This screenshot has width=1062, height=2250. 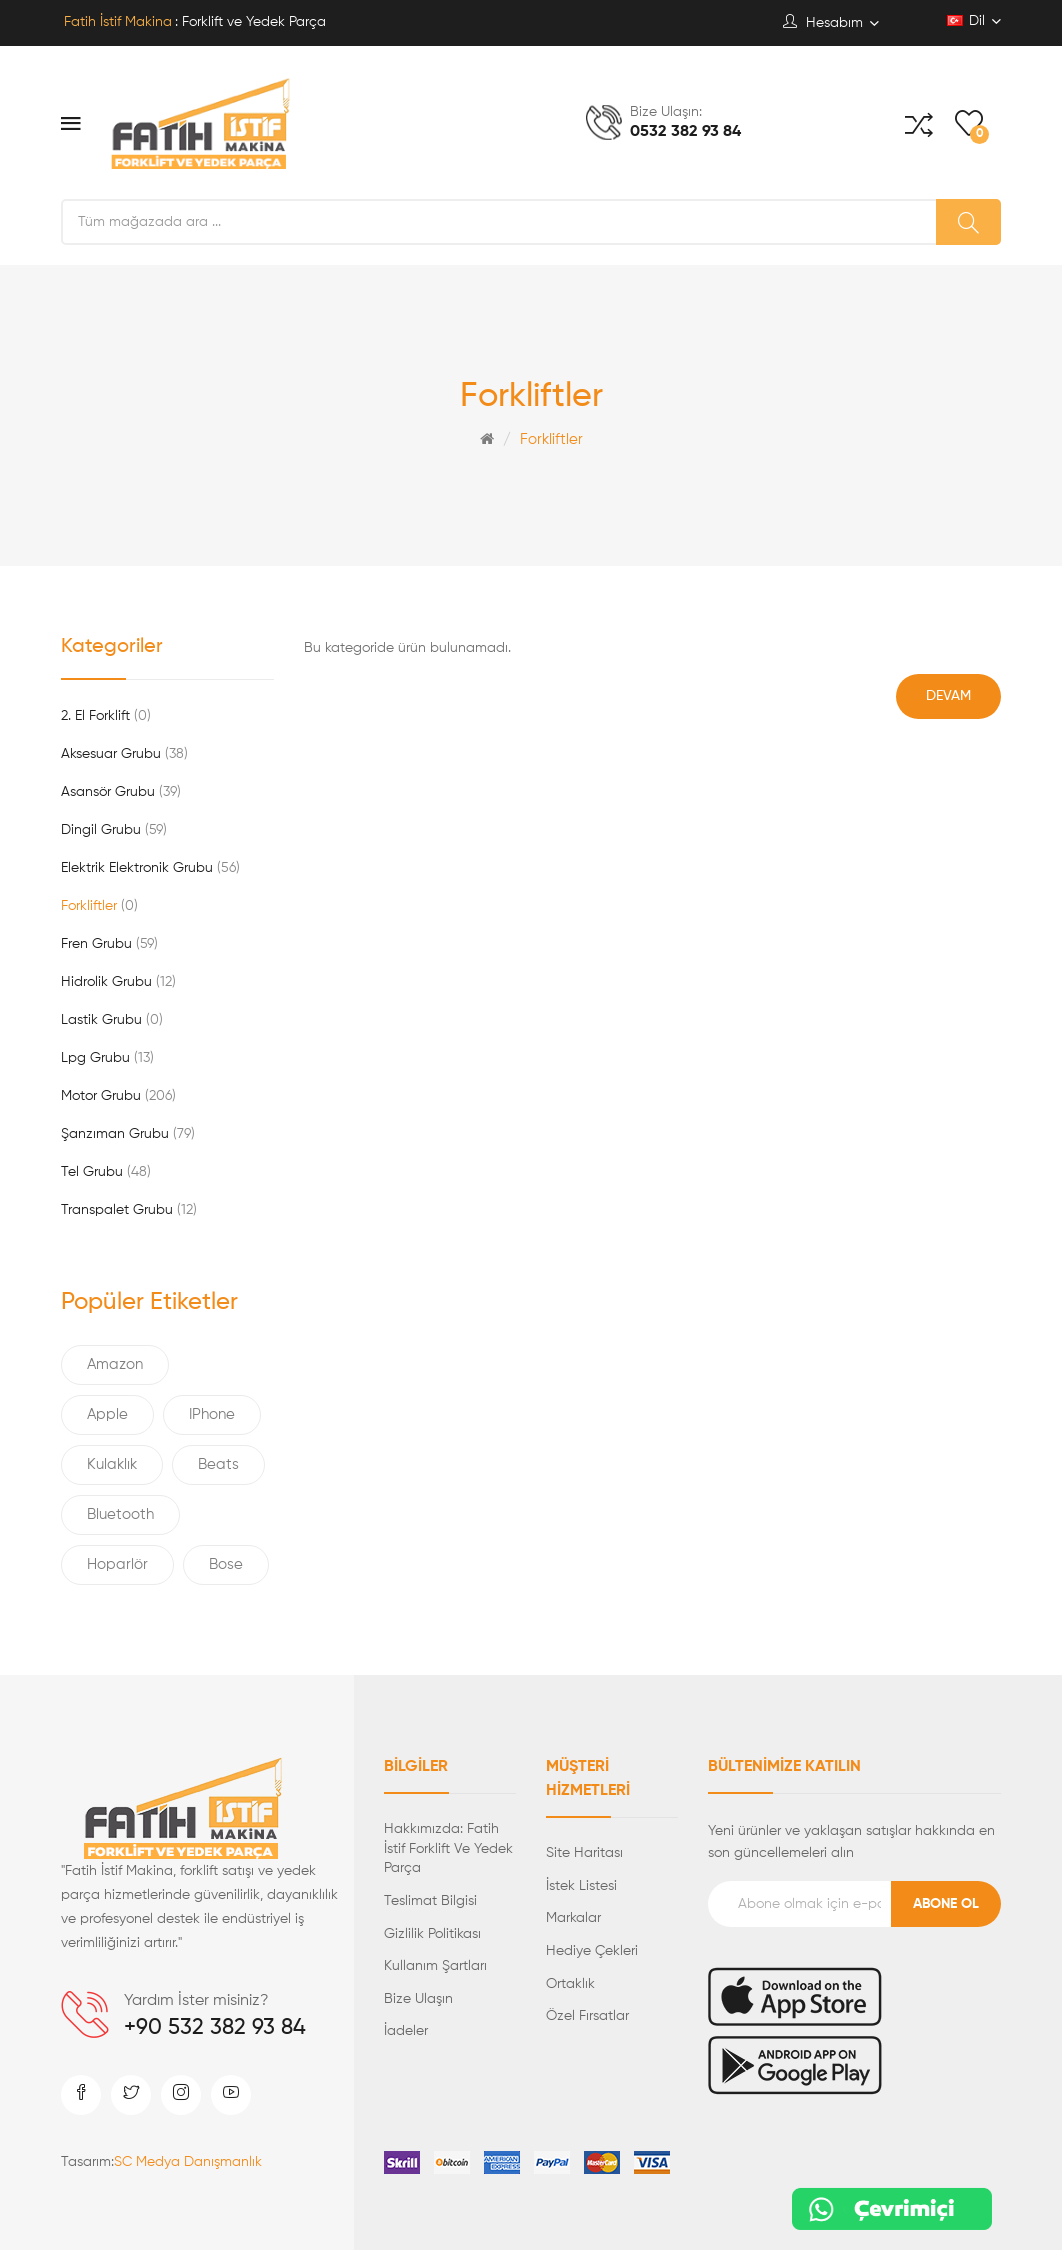 I want to click on Özel Fırsatlar, so click(x=587, y=2016).